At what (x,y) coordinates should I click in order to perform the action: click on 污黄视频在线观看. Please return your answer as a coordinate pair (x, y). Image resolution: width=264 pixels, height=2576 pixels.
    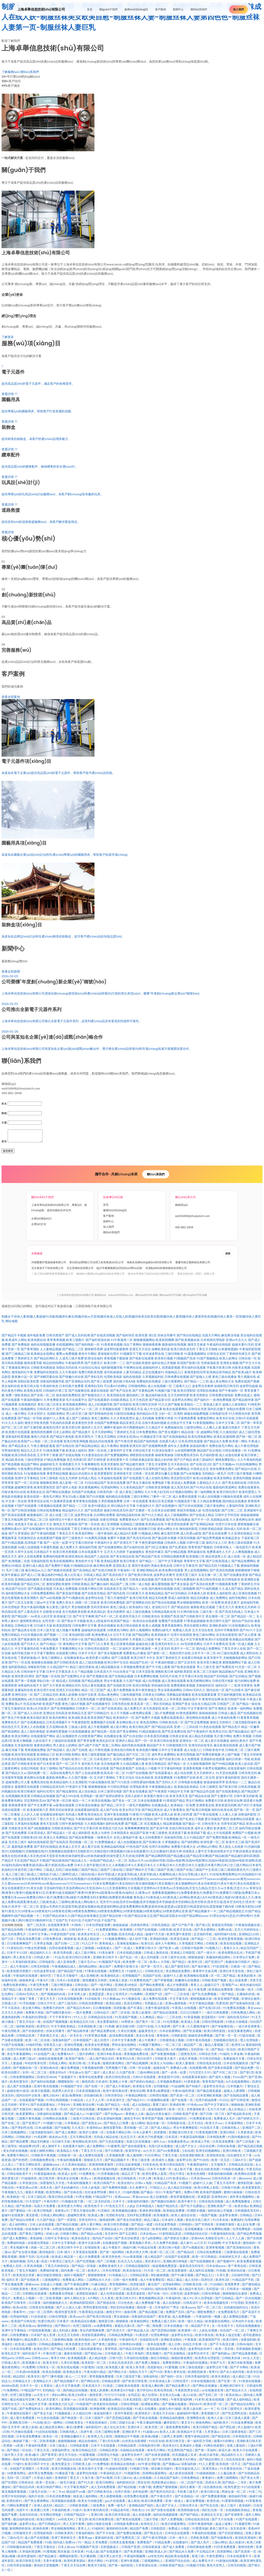
    Looking at the image, I should click on (49, 1508).